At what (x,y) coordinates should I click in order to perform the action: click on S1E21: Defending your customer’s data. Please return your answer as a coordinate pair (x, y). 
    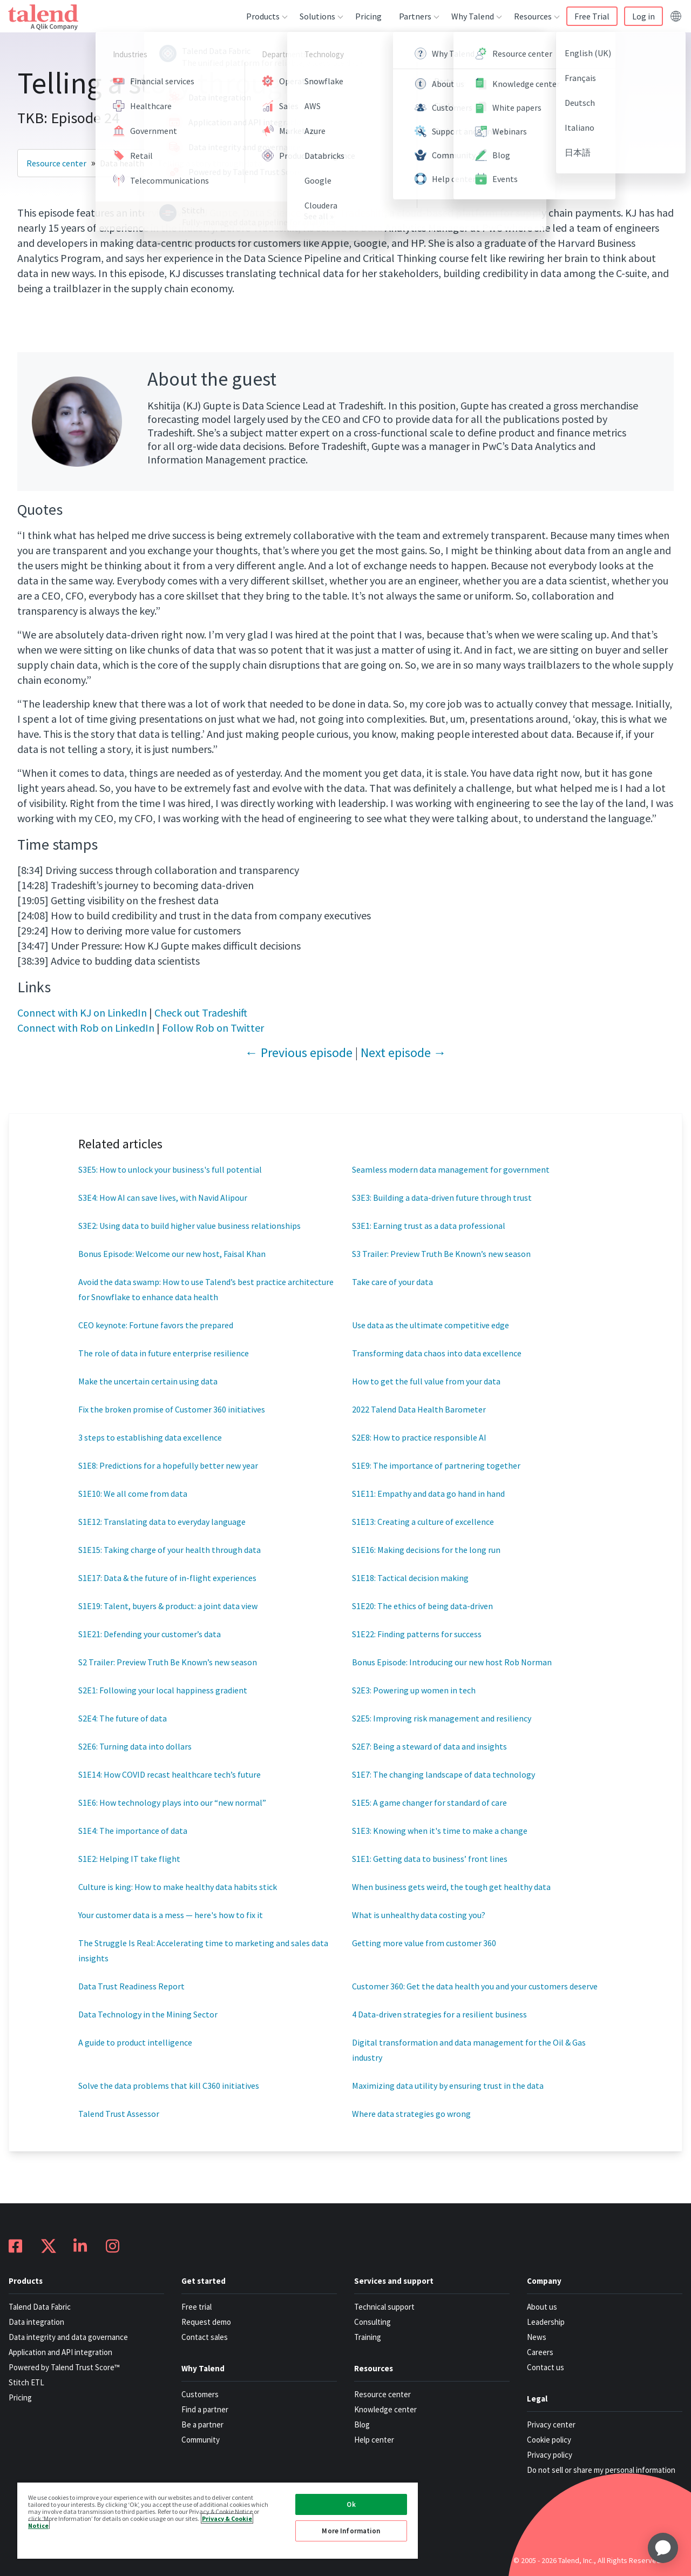
    Looking at the image, I should click on (149, 1634).